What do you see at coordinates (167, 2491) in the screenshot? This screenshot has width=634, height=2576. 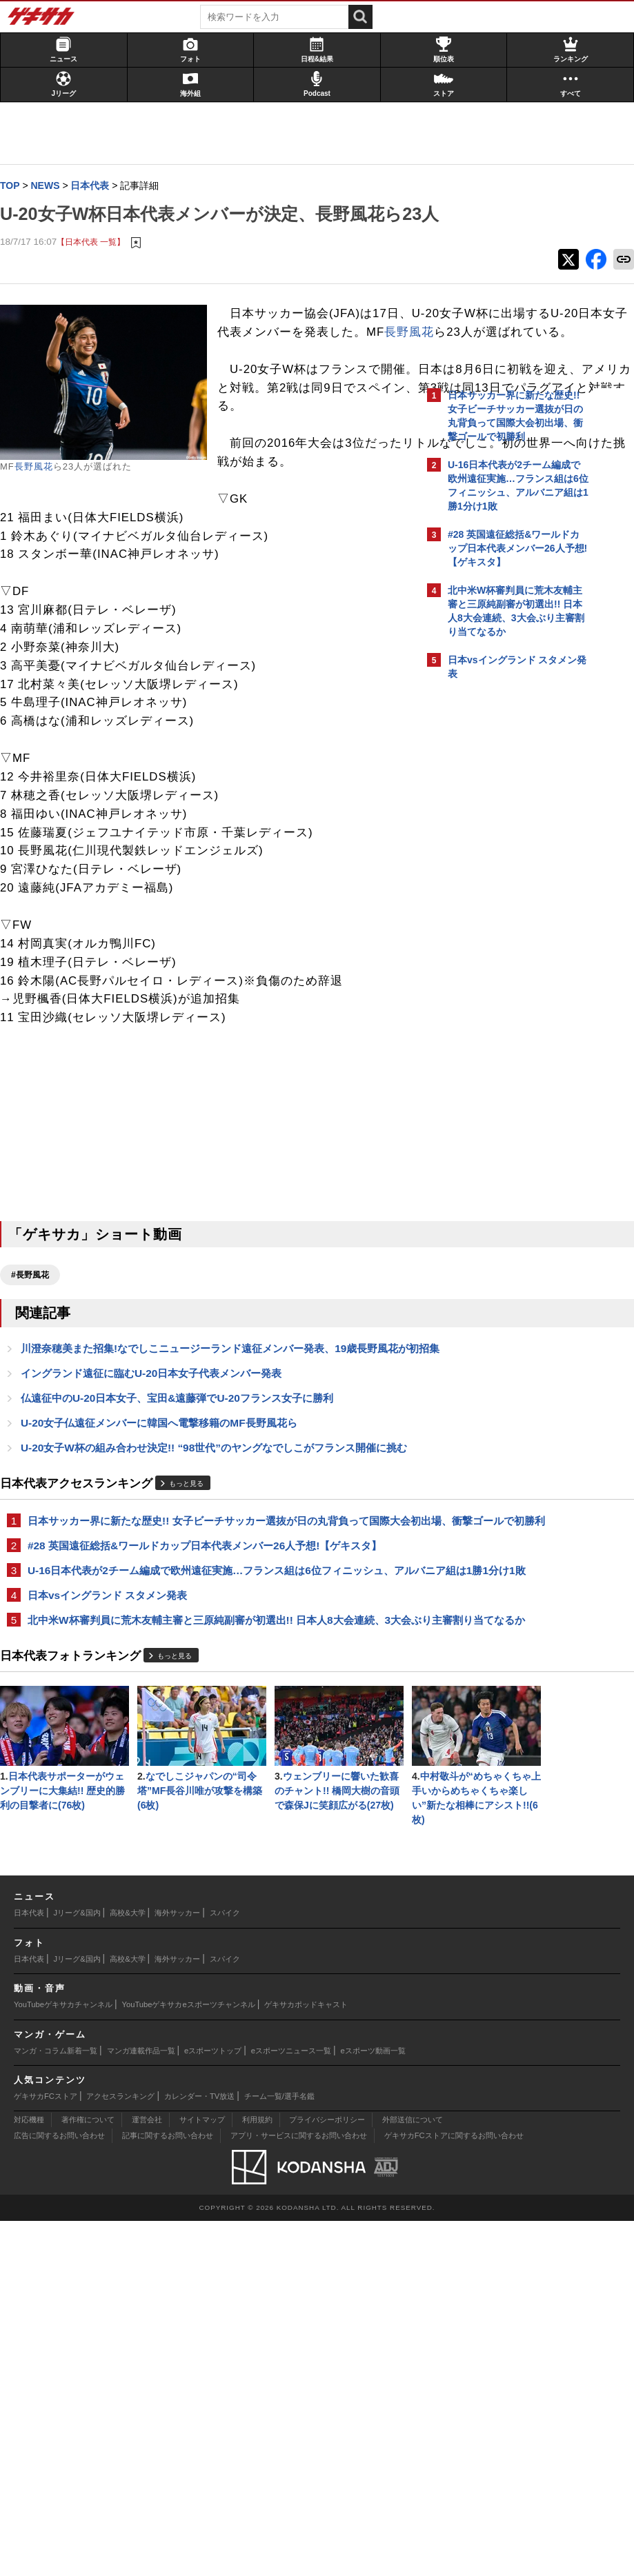 I see `記事に関するお問い合わせ` at bounding box center [167, 2491].